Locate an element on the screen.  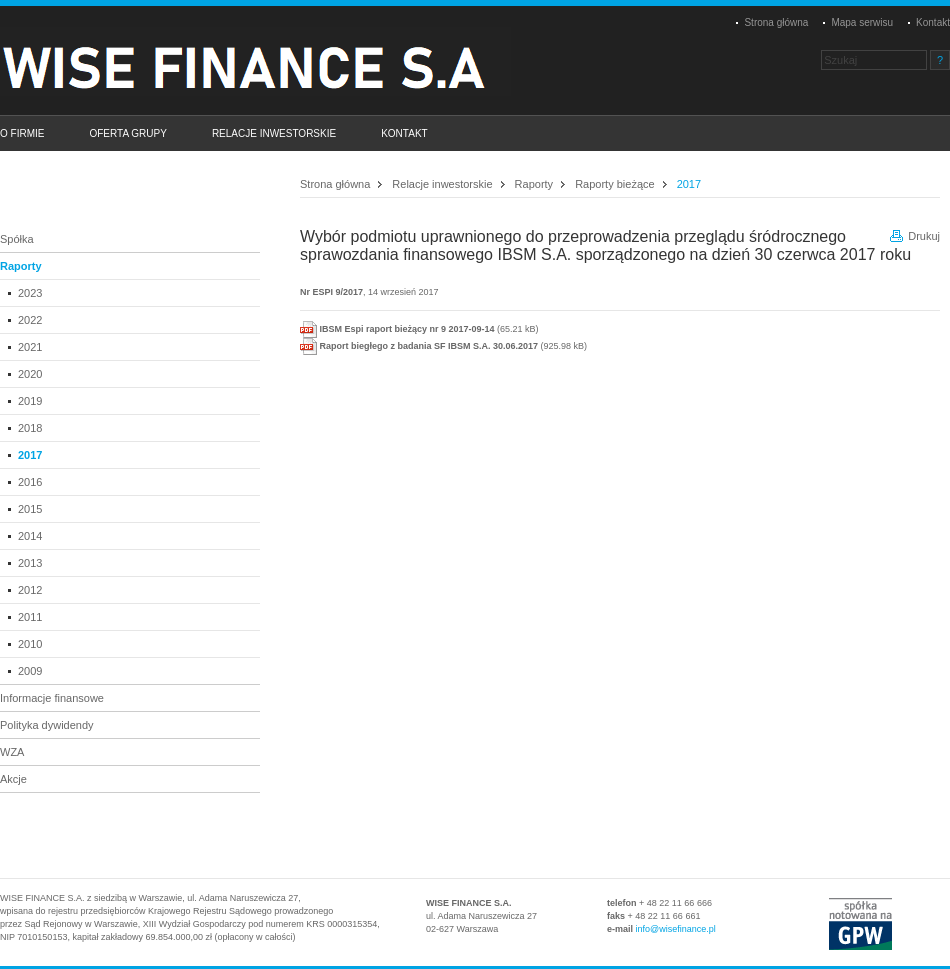
Informacje finansowe is located at coordinates (52, 698).